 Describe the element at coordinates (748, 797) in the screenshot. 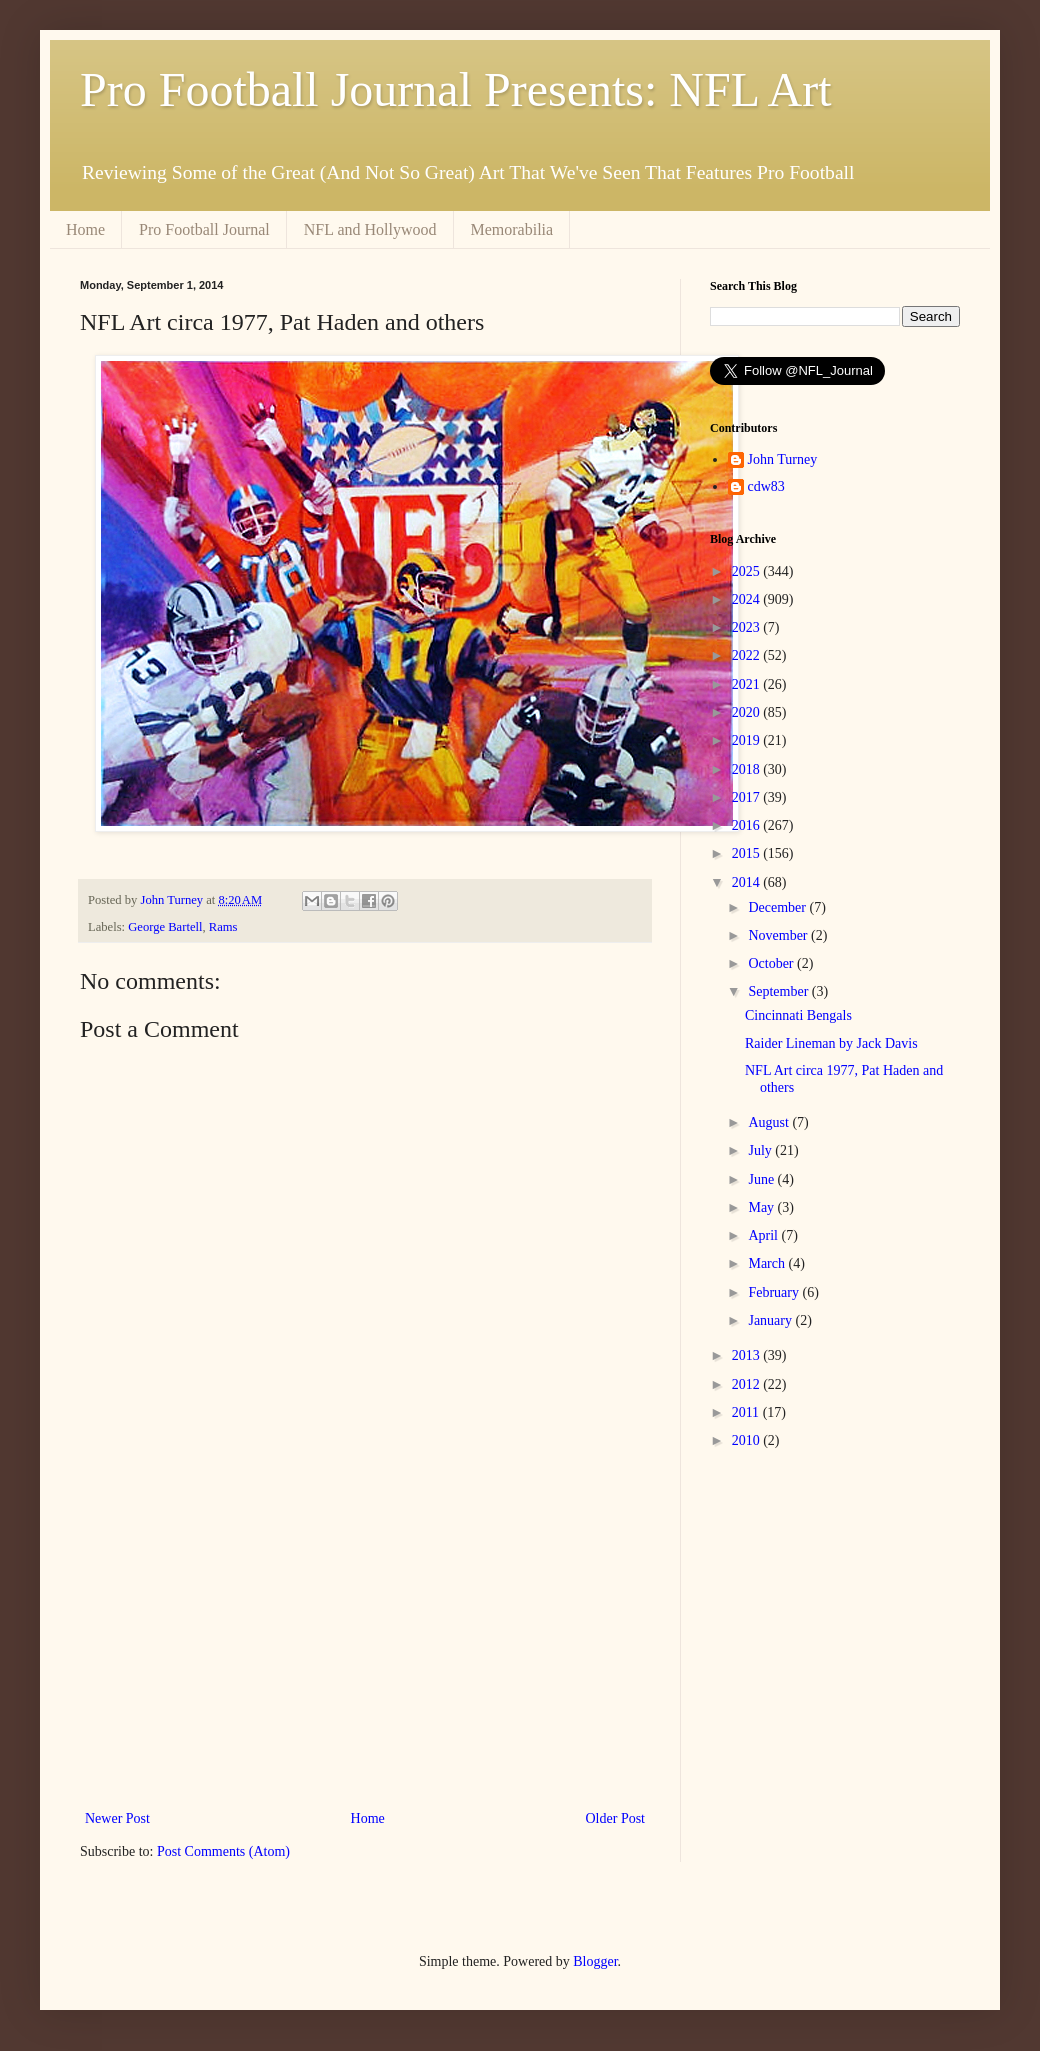

I see `2017` at that location.